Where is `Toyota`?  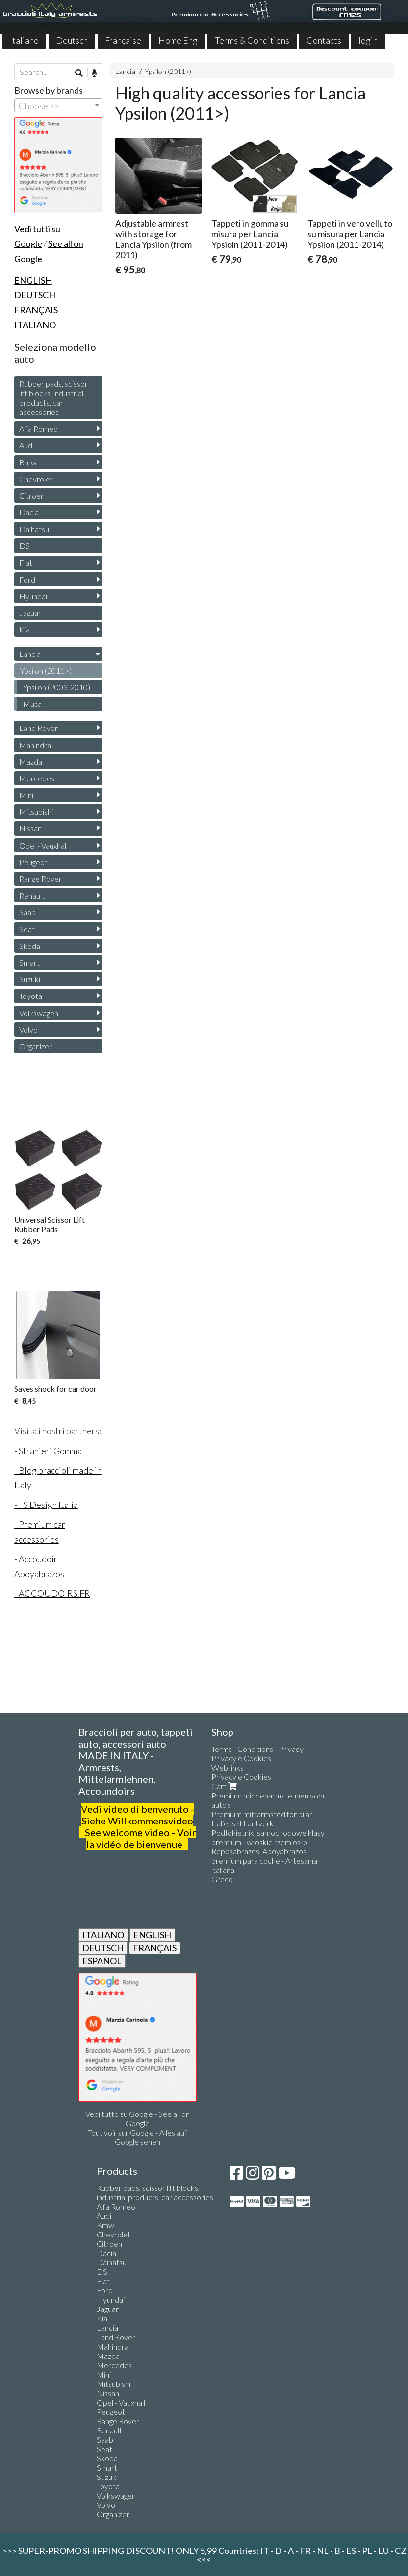
Toyota is located at coordinates (30, 995).